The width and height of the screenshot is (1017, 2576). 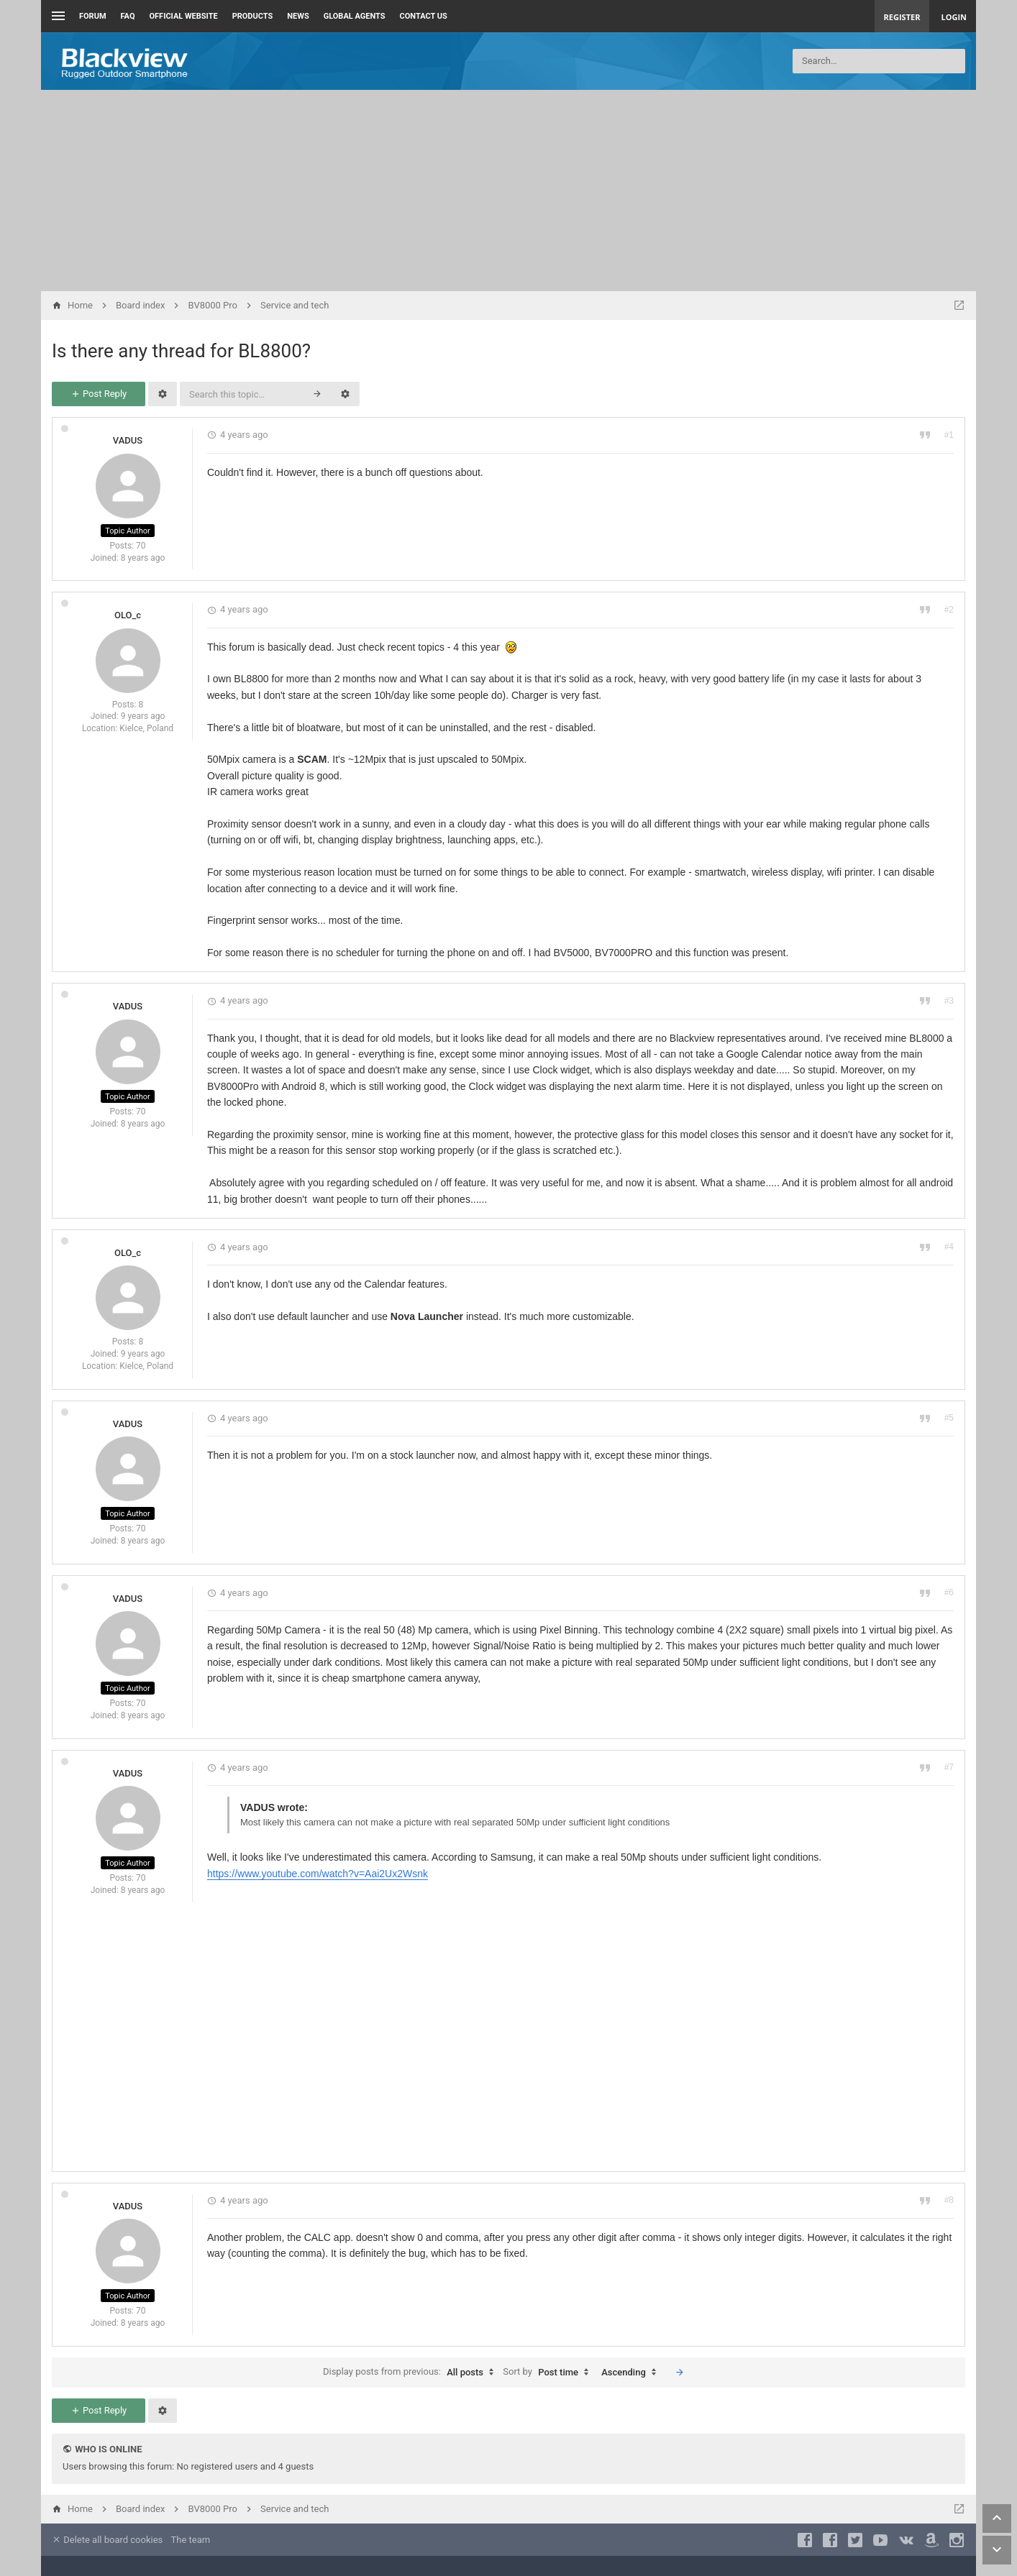 What do you see at coordinates (949, 435) in the screenshot?
I see `#1` at bounding box center [949, 435].